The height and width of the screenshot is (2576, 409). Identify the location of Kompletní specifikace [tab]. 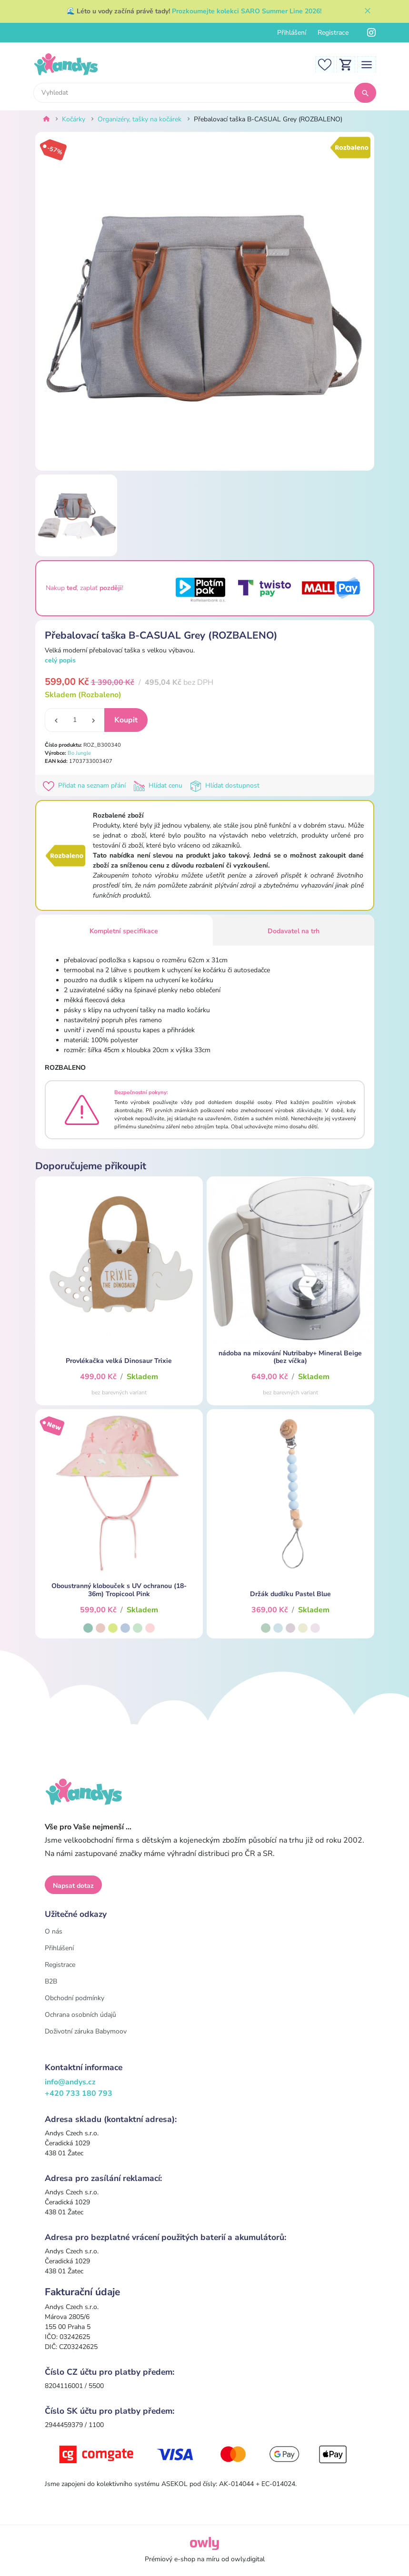
(124, 931).